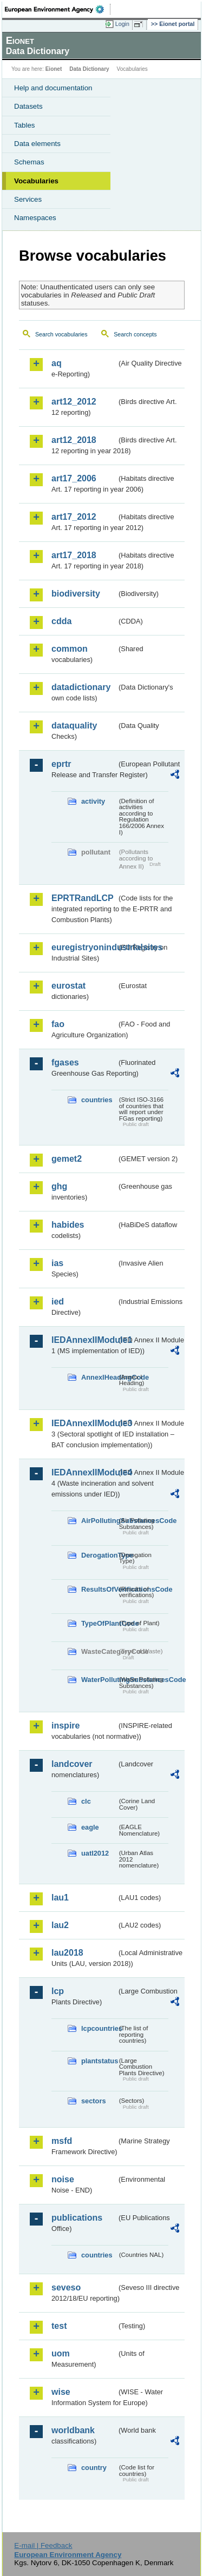  I want to click on AirPollutingSubstancesCode, so click(99, 1521).